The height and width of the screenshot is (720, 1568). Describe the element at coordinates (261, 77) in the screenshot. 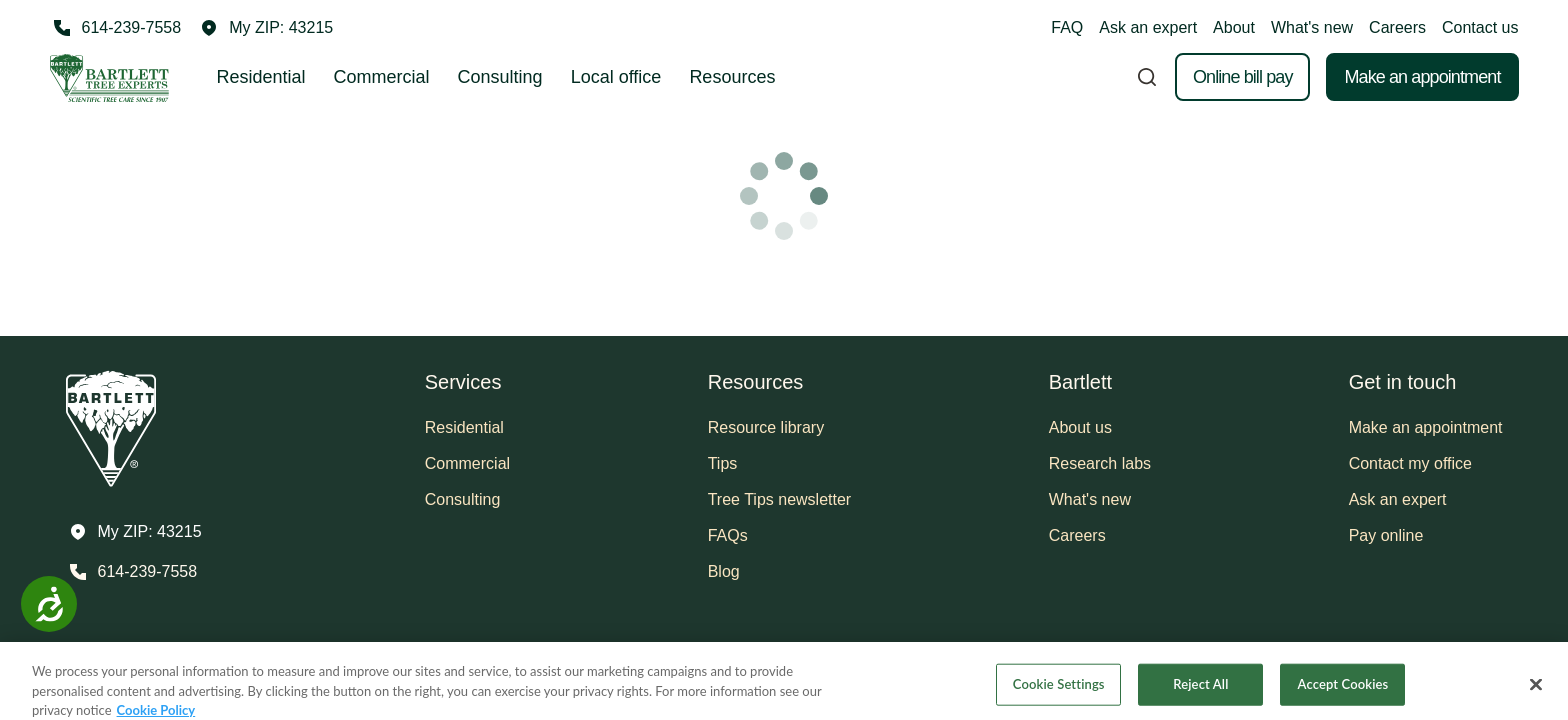

I see `Residential` at that location.